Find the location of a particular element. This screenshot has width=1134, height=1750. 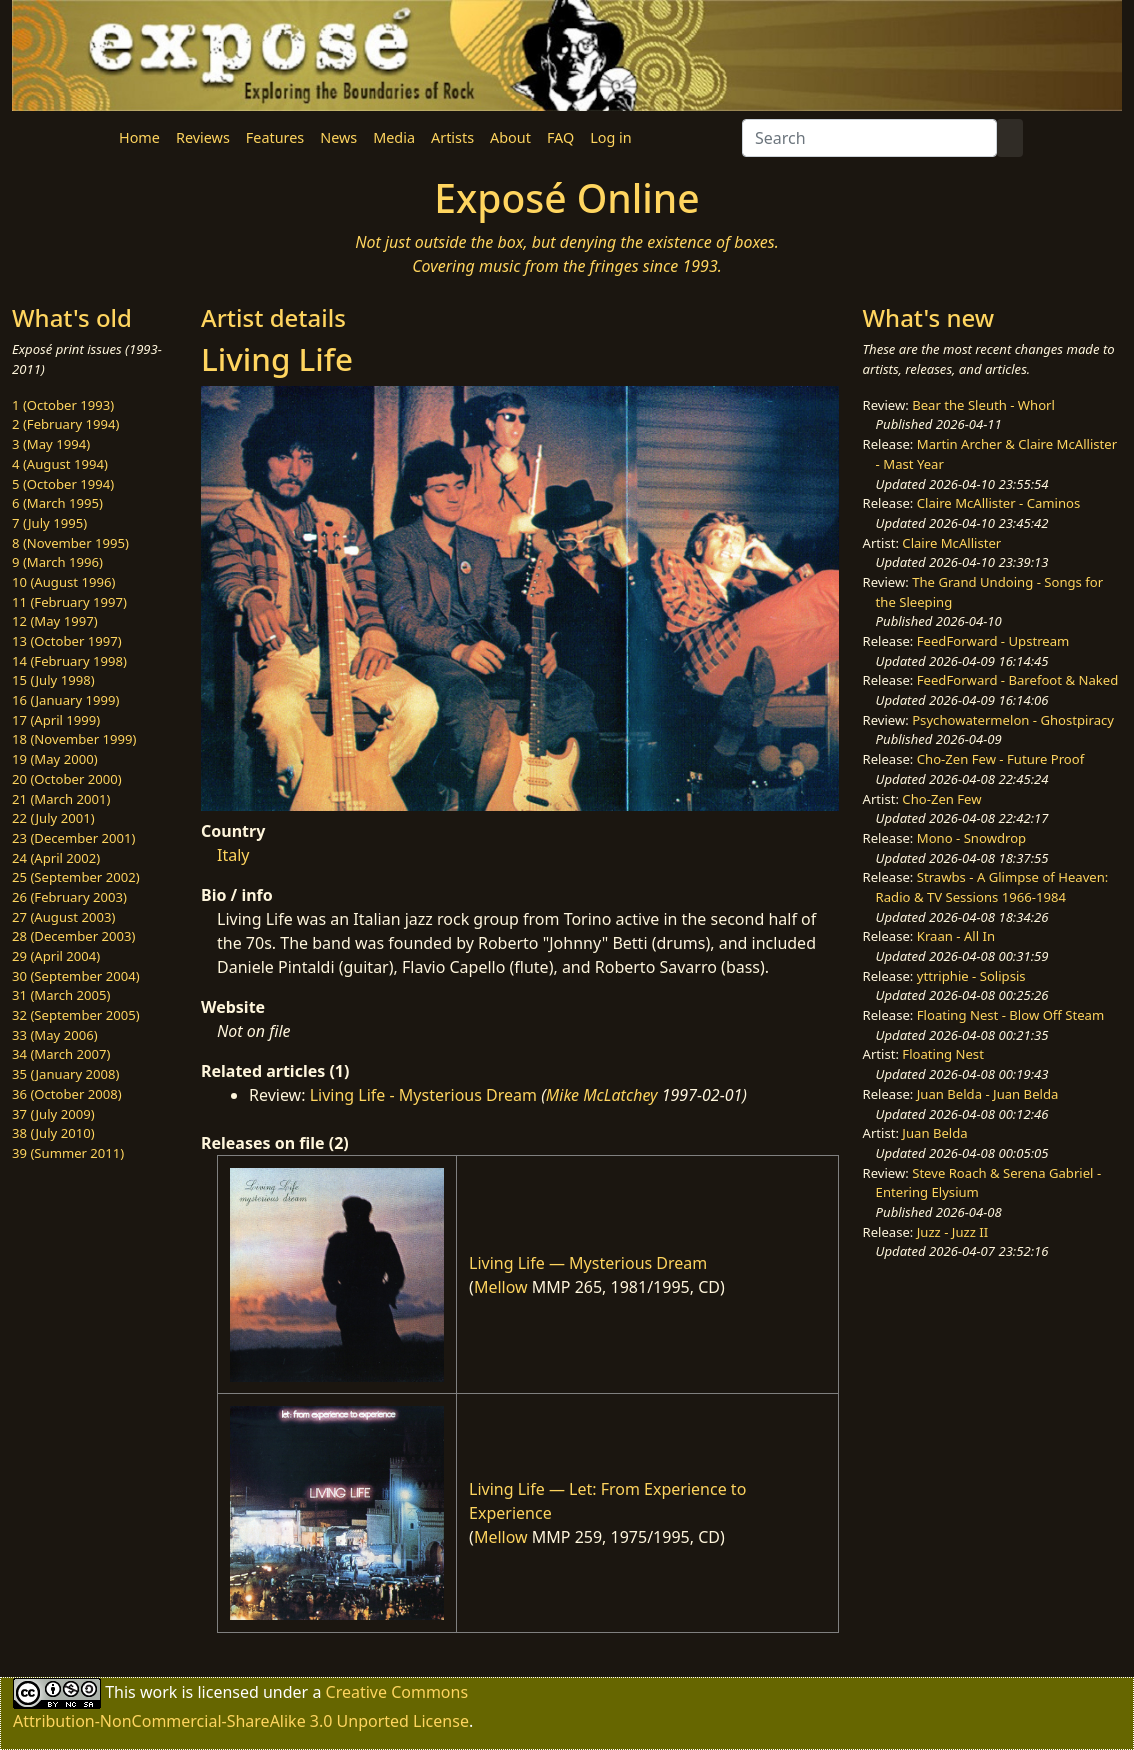

32 (September 2005) is located at coordinates (76, 1015).